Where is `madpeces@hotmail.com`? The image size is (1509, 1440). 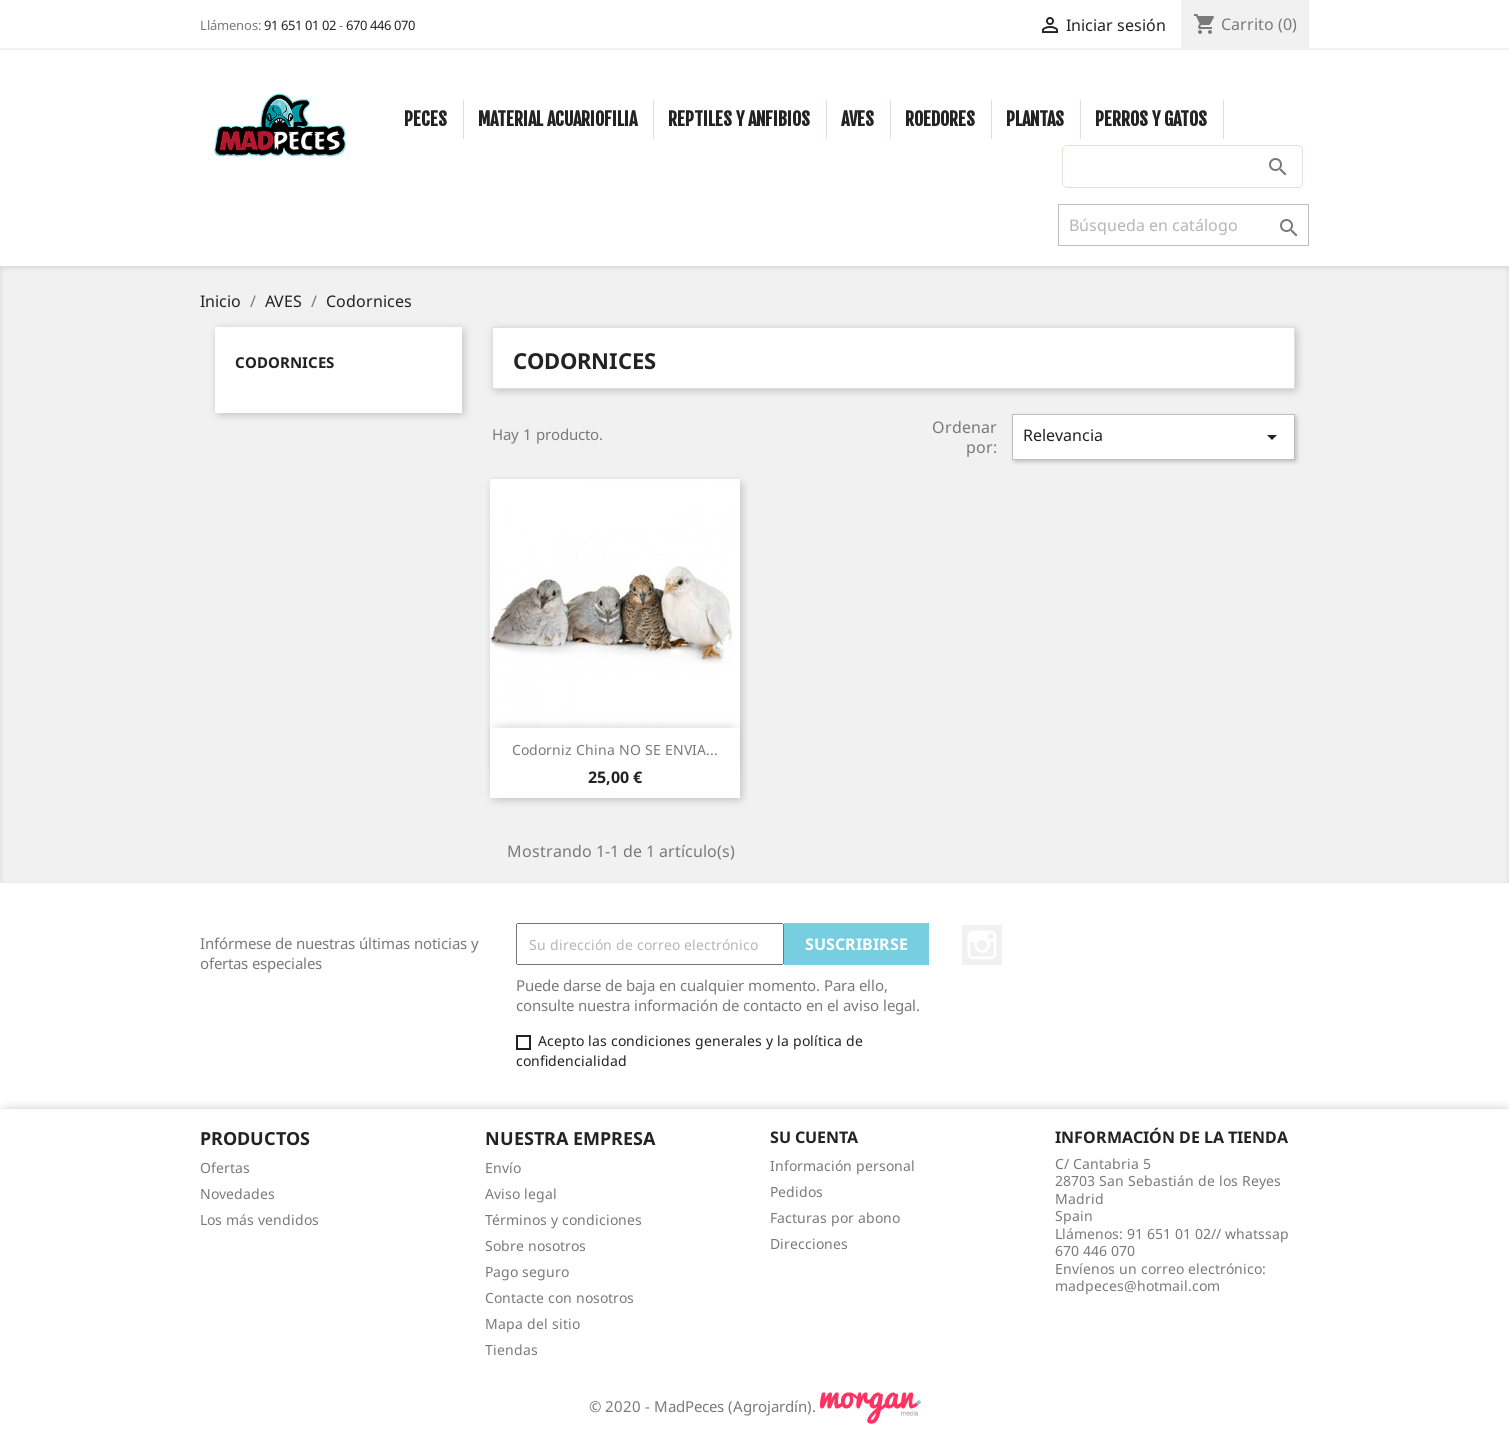 madpeces@hotmail.com is located at coordinates (1137, 1285).